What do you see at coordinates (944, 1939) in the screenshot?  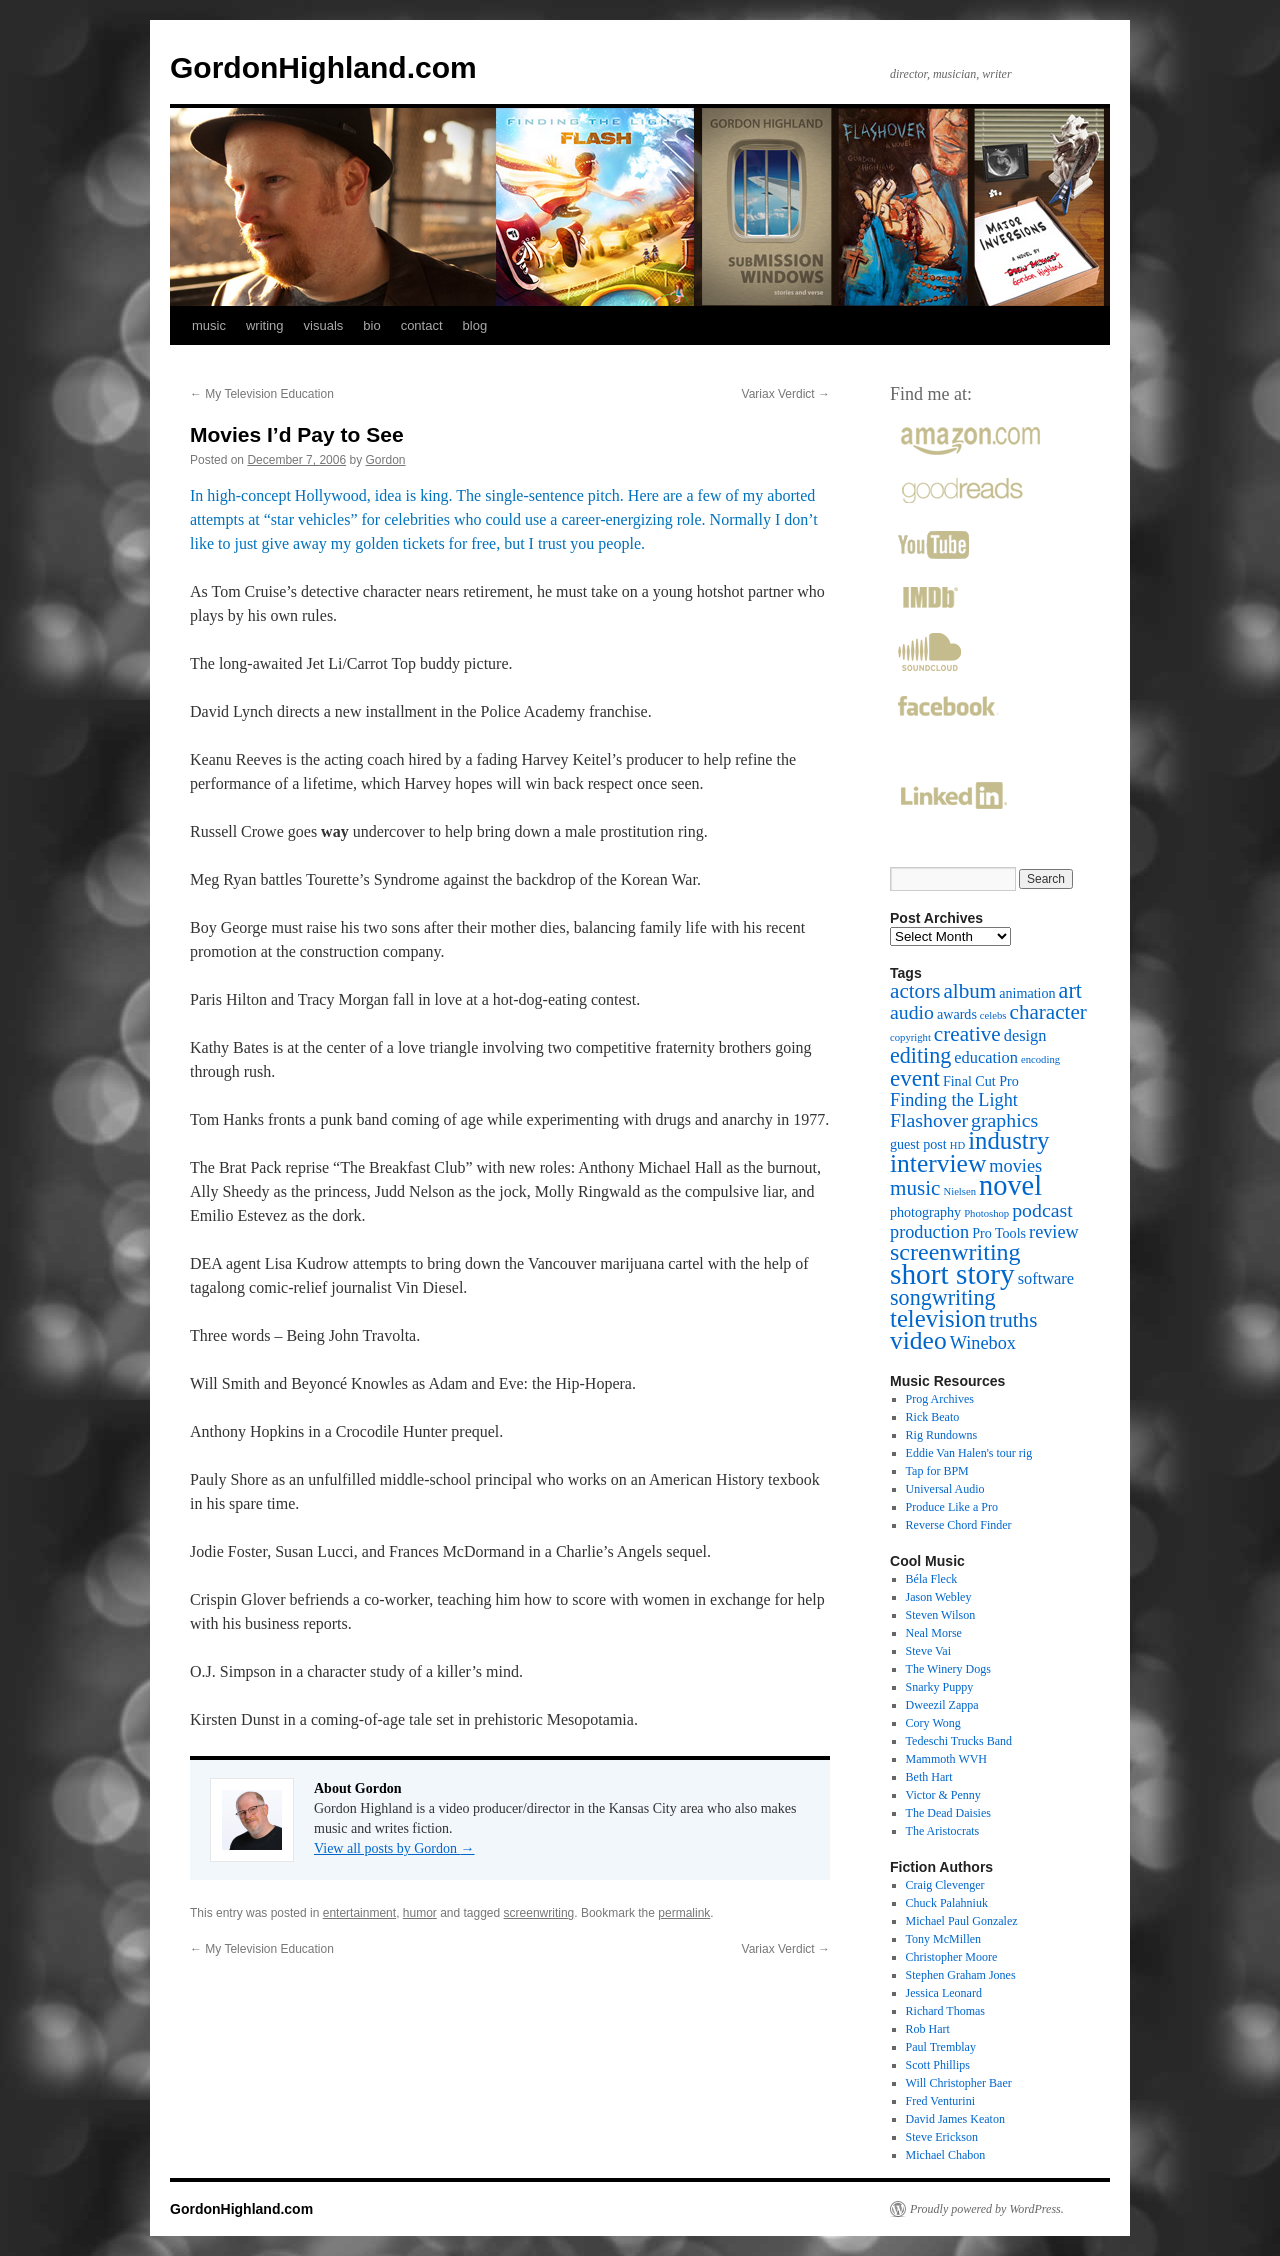 I see `Tony McMillen` at bounding box center [944, 1939].